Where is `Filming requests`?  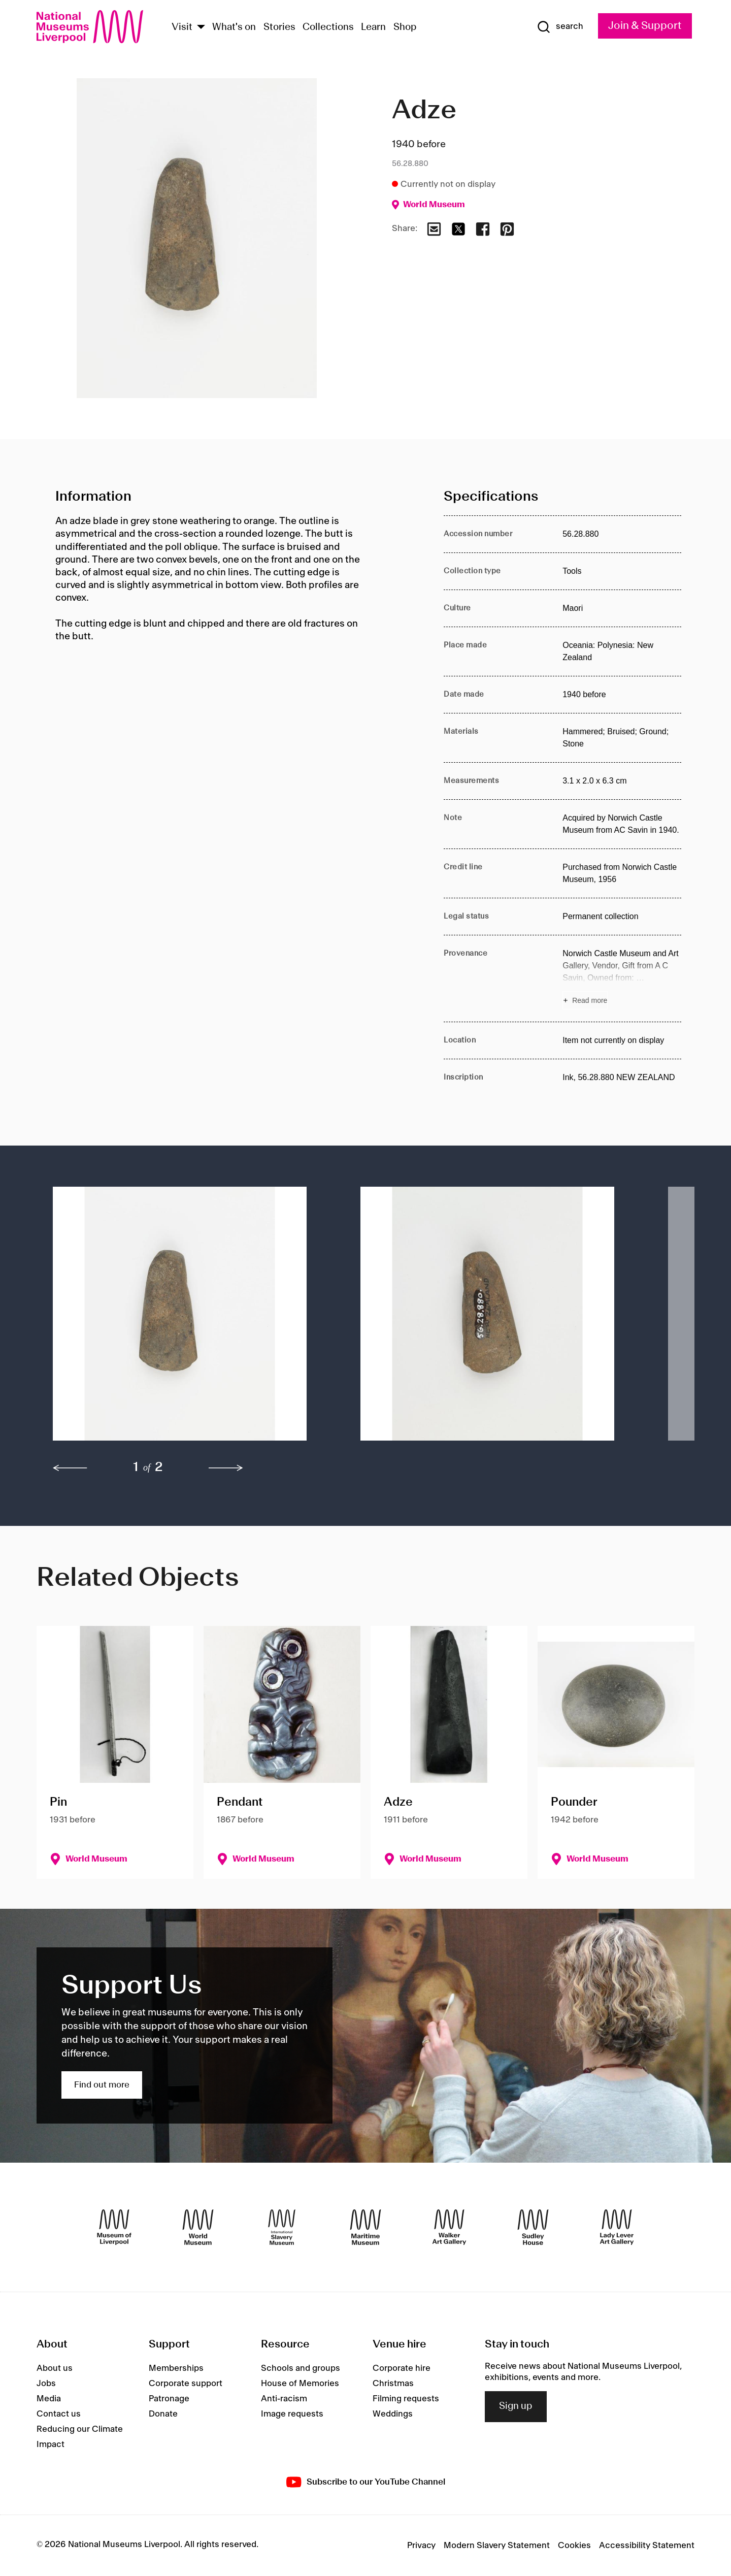
Filming requests is located at coordinates (406, 2398).